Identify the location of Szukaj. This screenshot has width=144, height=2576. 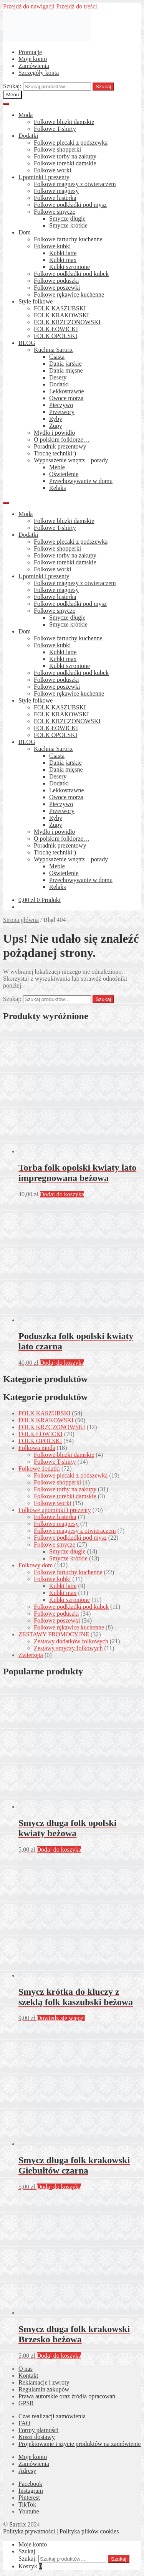
(103, 86).